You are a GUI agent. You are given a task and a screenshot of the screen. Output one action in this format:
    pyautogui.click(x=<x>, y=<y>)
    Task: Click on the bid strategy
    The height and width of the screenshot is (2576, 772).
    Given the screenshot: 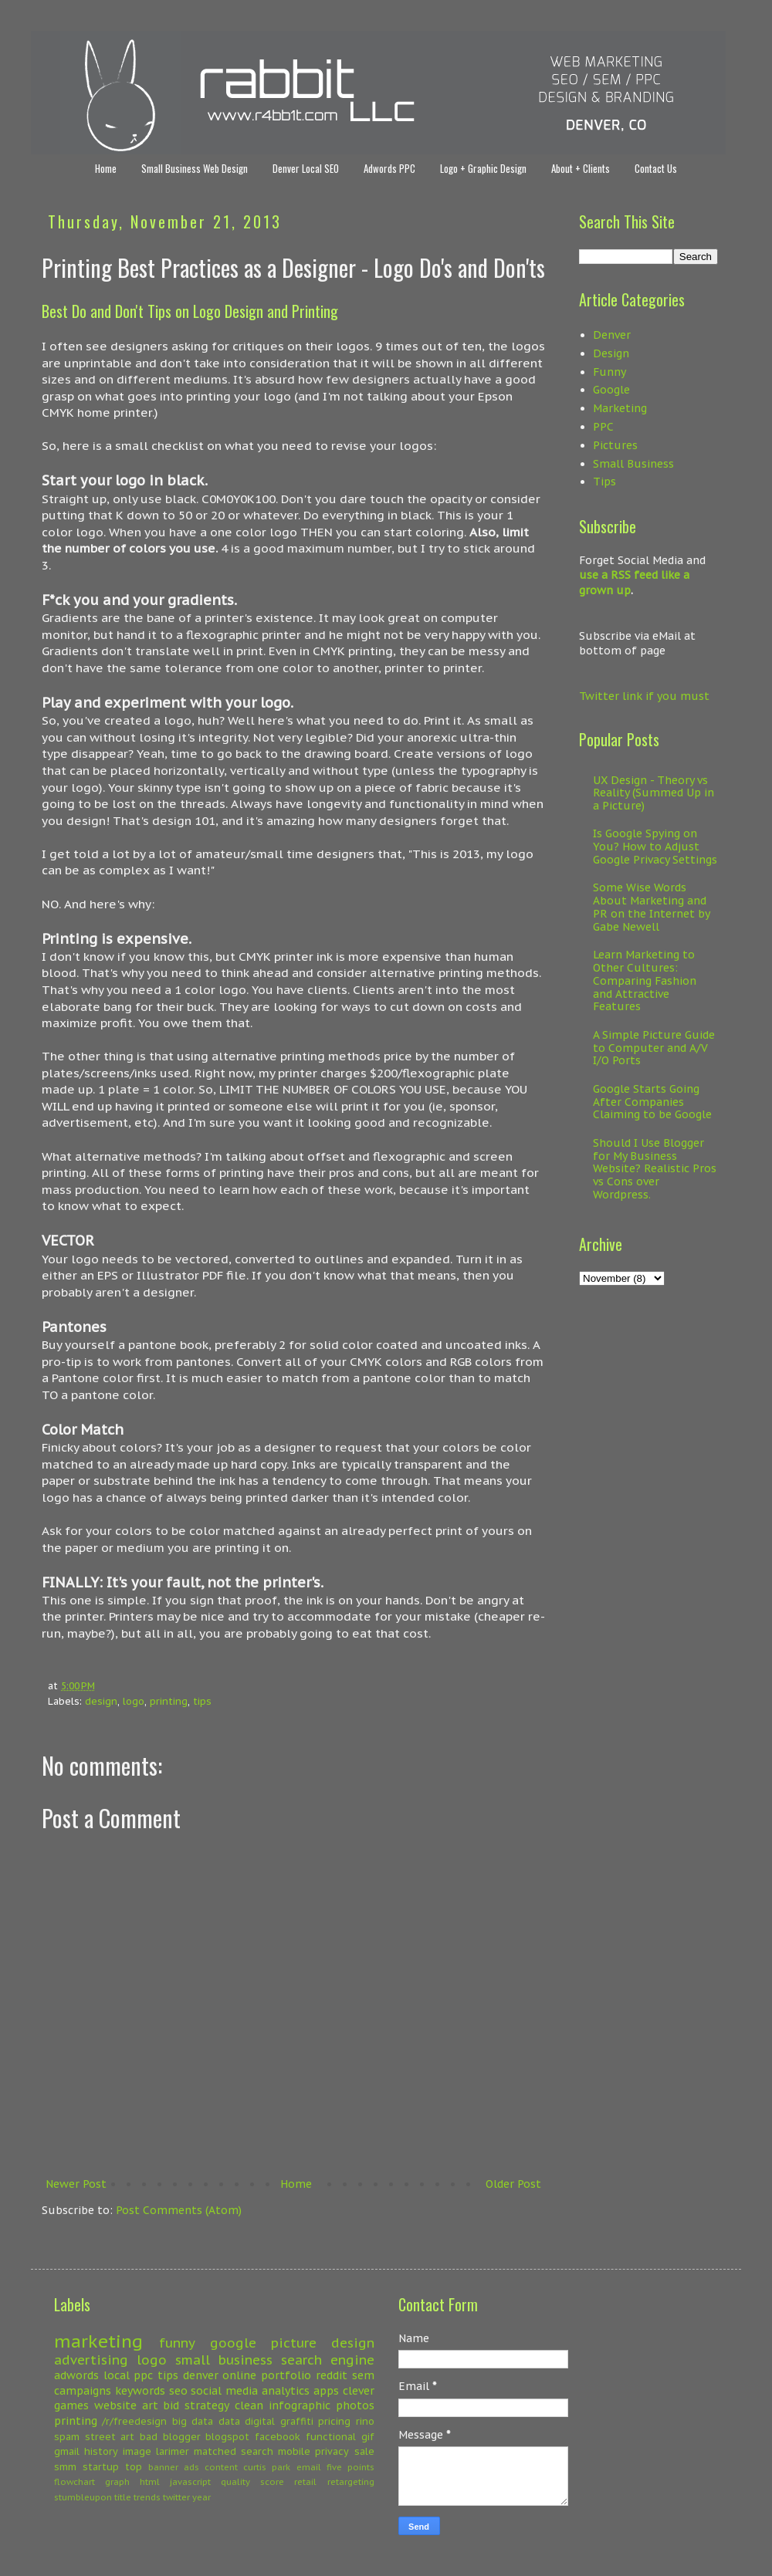 What is the action you would take?
    pyautogui.click(x=196, y=2405)
    